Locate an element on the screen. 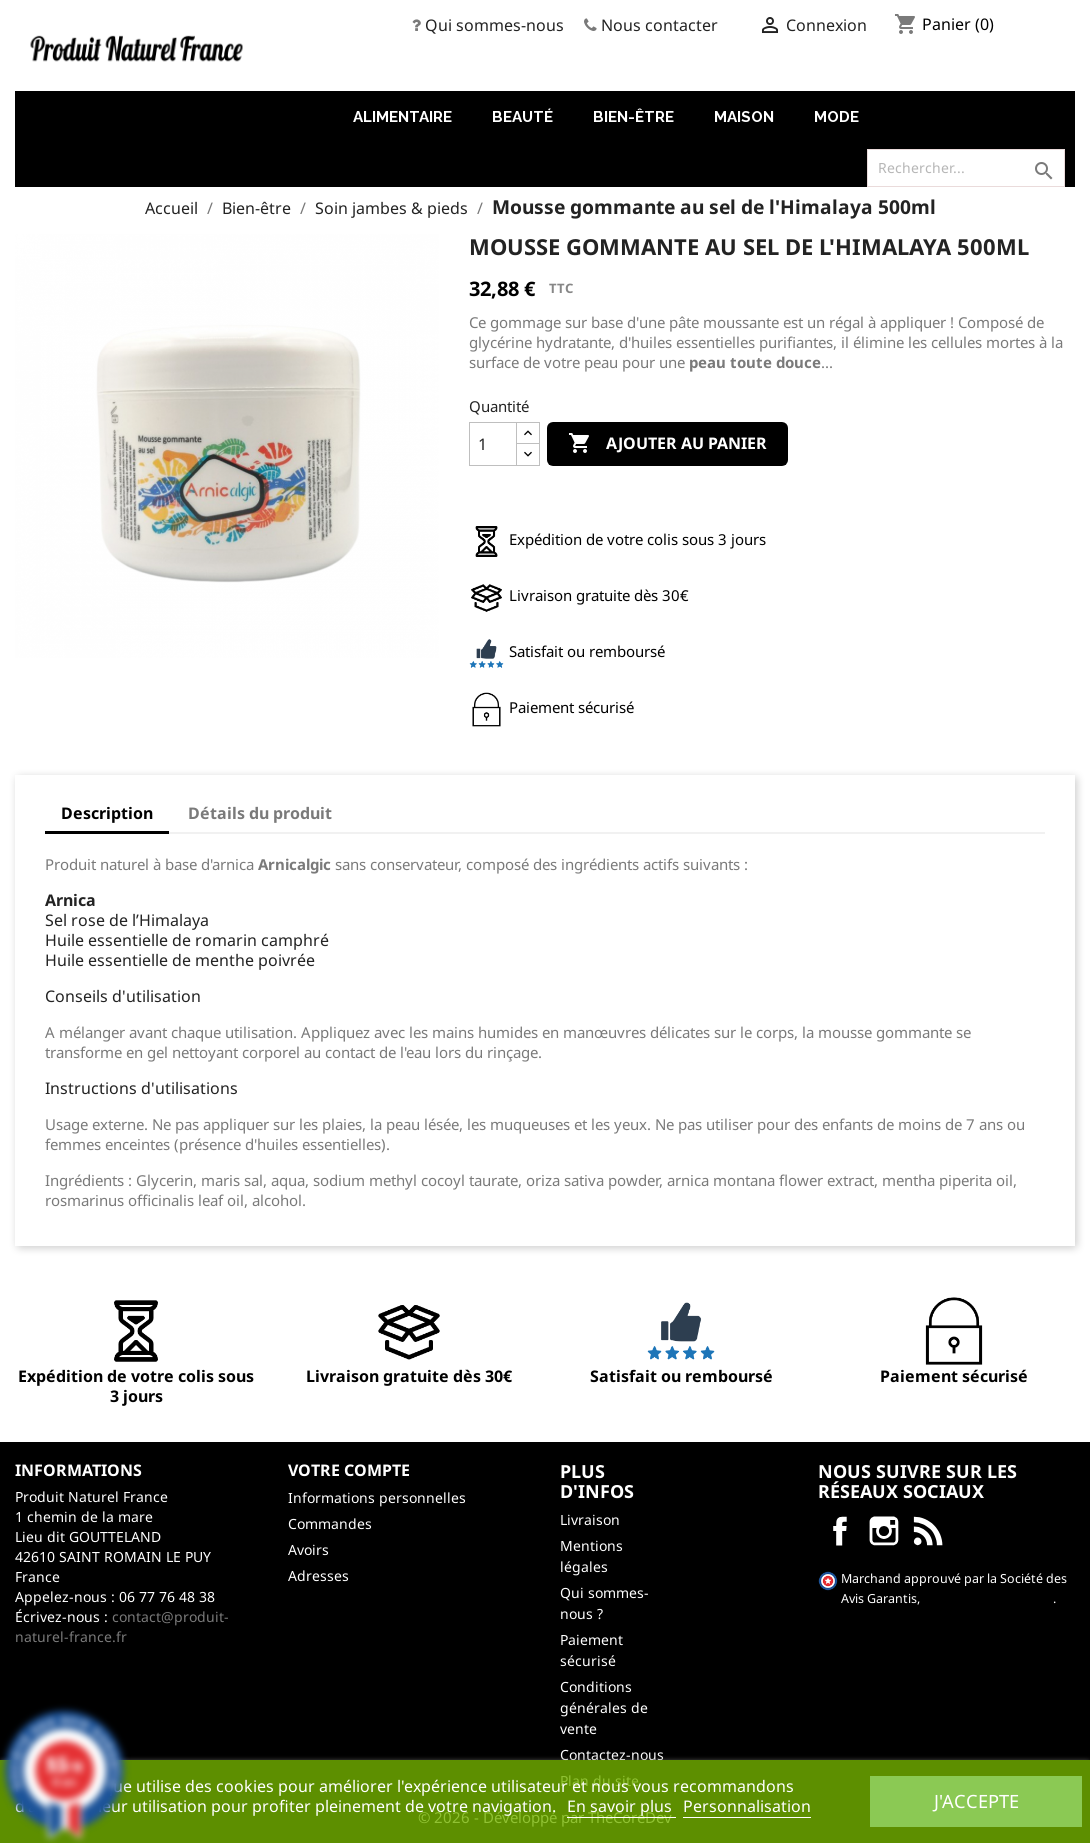 The width and height of the screenshot is (1090, 1843). Votre compte is located at coordinates (349, 1470).